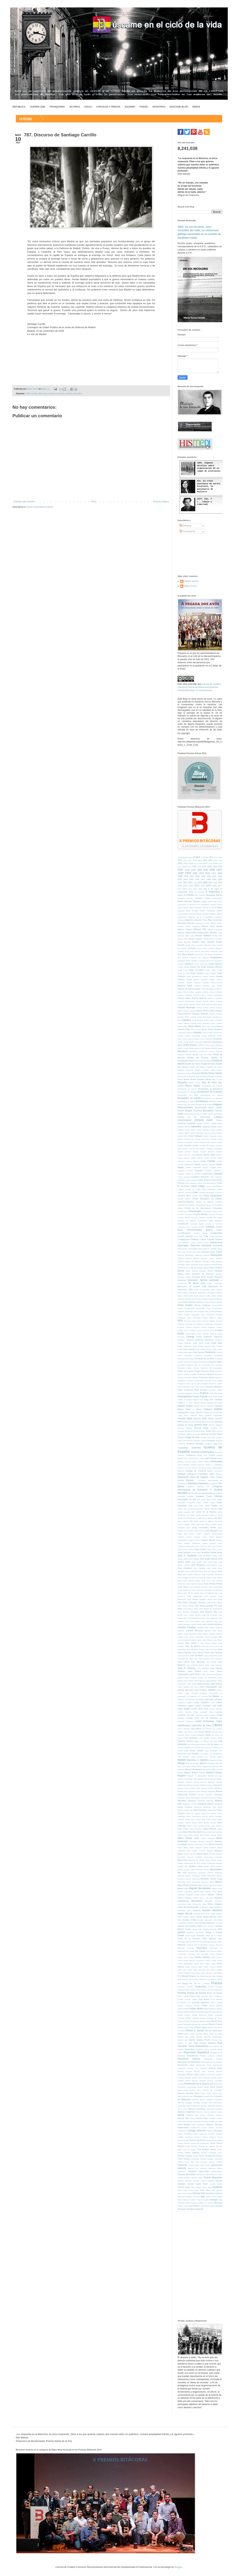 The width and height of the screenshot is (238, 2576). Describe the element at coordinates (183, 951) in the screenshot. I see `Amparo Poch` at that location.